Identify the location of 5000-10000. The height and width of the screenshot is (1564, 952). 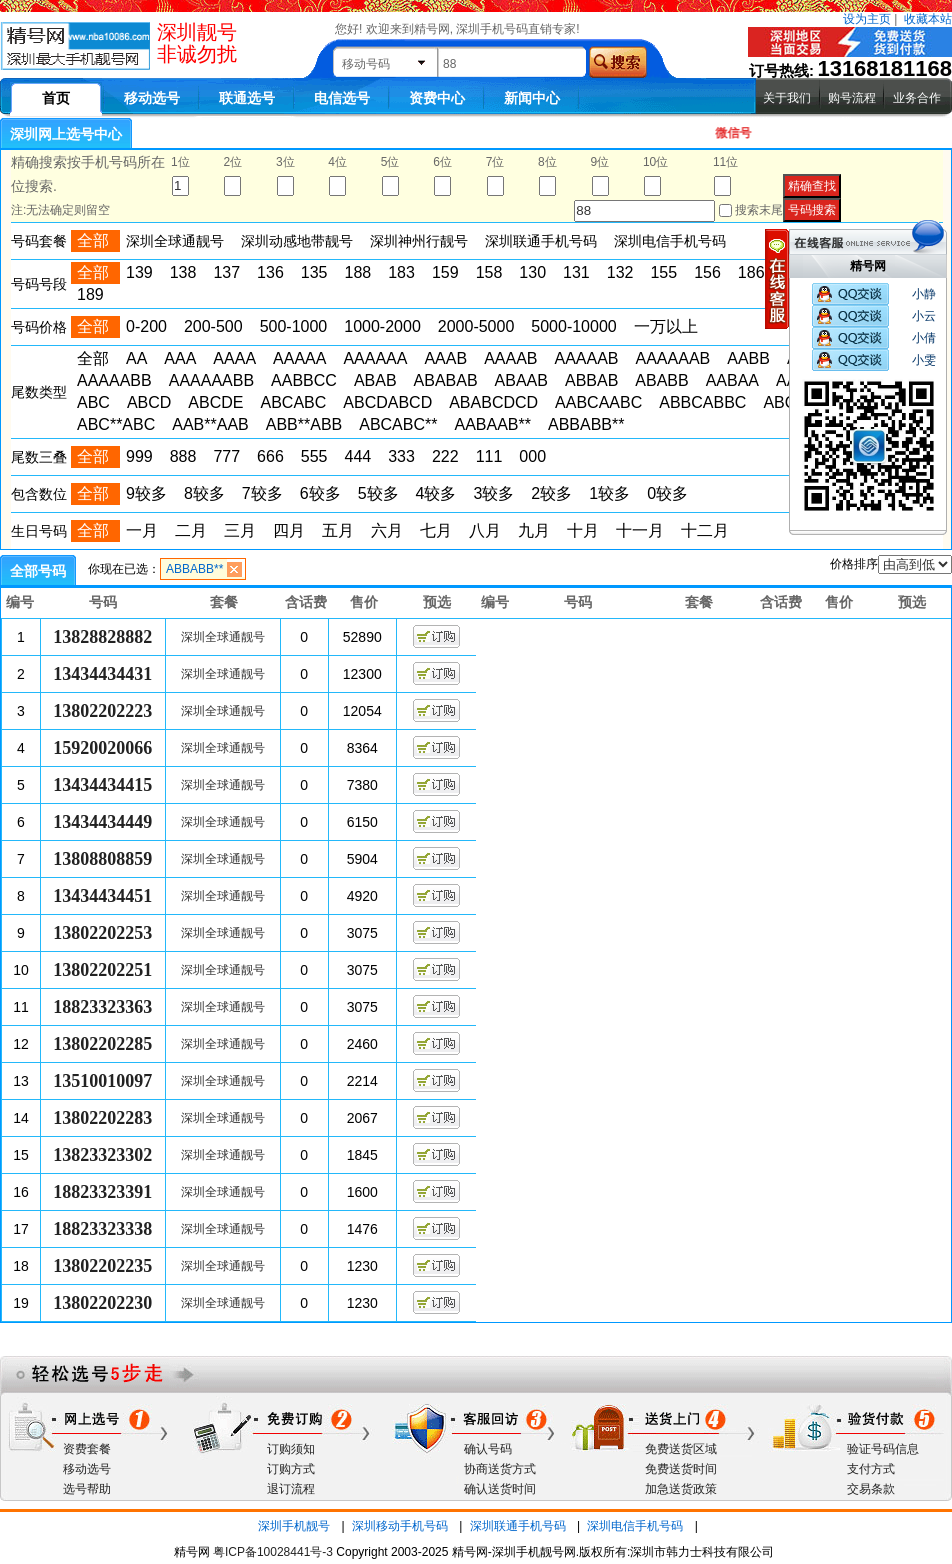
(573, 326).